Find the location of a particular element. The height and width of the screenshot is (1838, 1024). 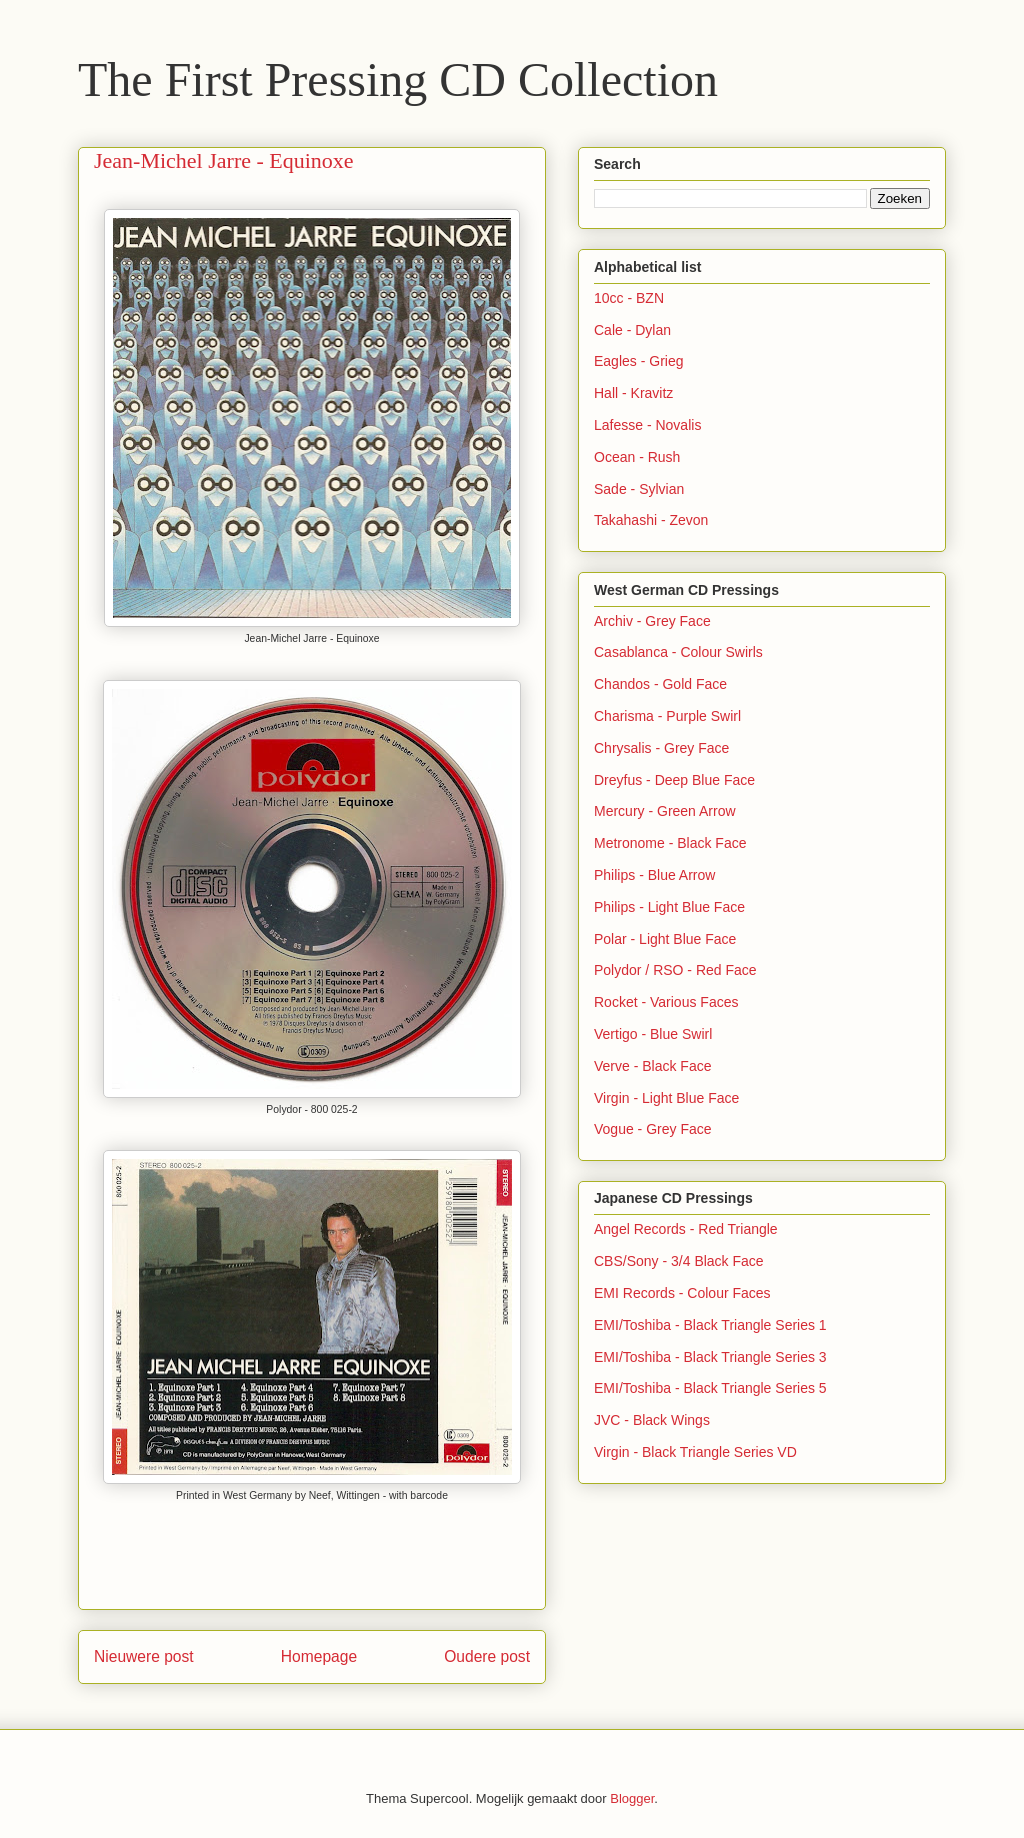

Philips - Light Blue Face is located at coordinates (669, 907).